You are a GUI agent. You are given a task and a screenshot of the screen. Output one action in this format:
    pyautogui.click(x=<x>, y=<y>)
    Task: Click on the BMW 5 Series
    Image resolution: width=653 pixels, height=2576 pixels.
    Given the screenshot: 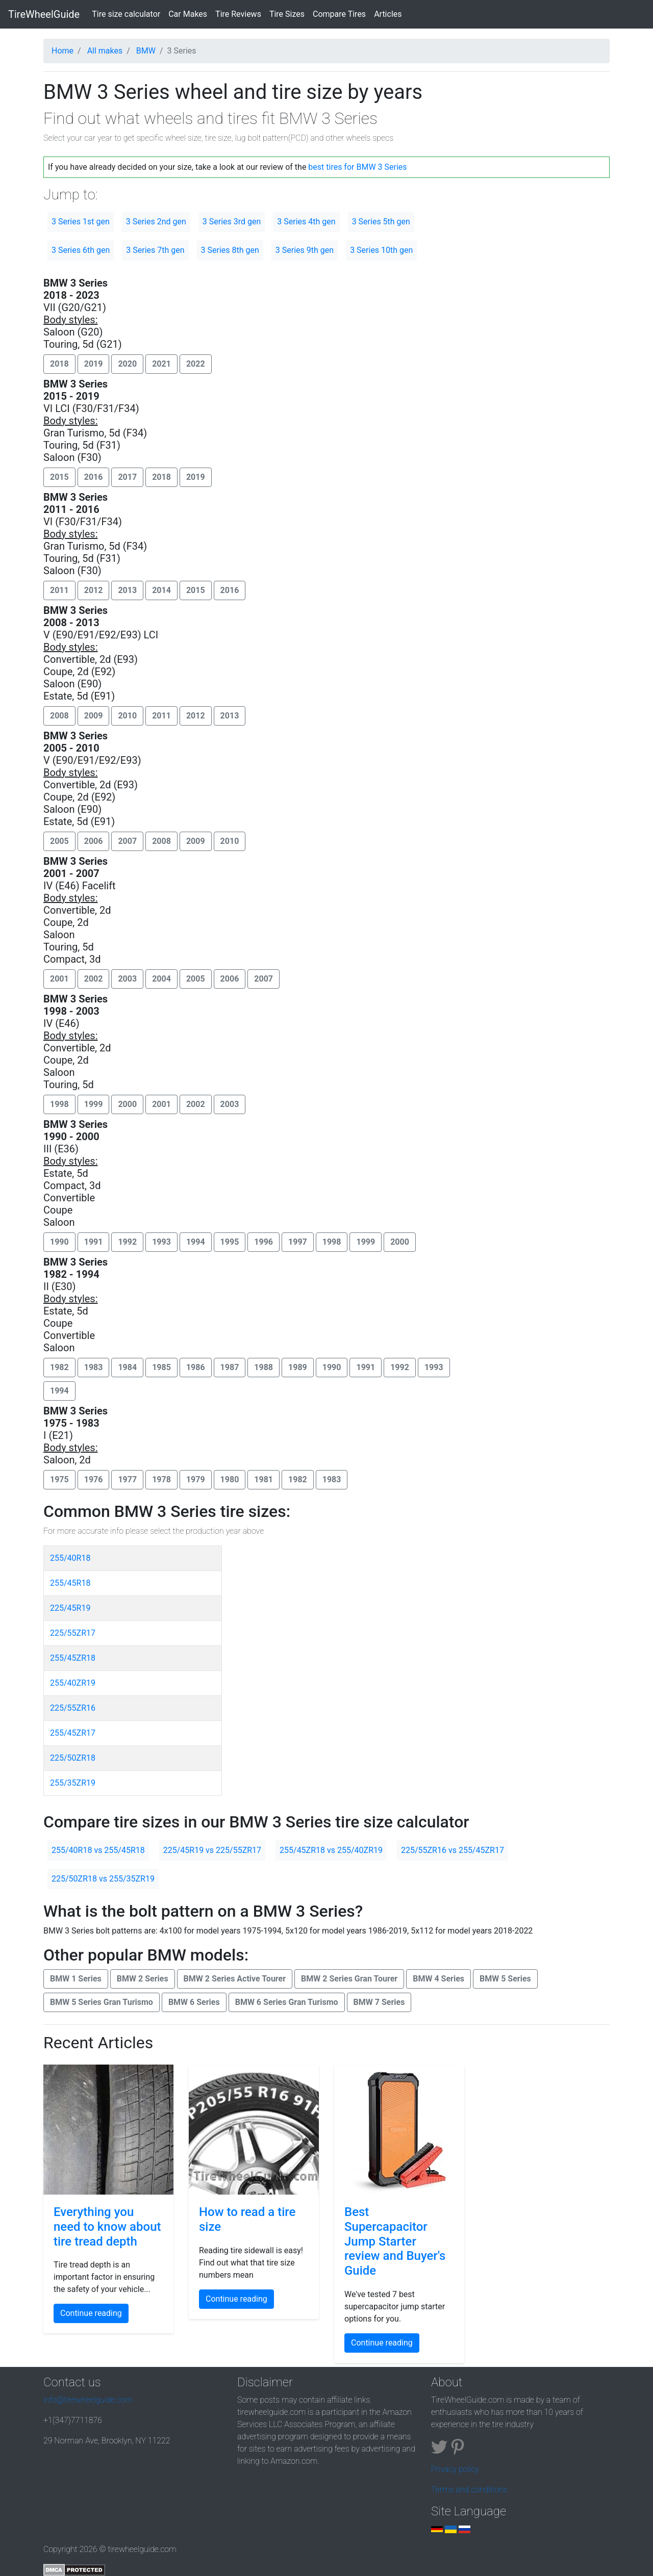 What is the action you would take?
    pyautogui.click(x=505, y=1978)
    